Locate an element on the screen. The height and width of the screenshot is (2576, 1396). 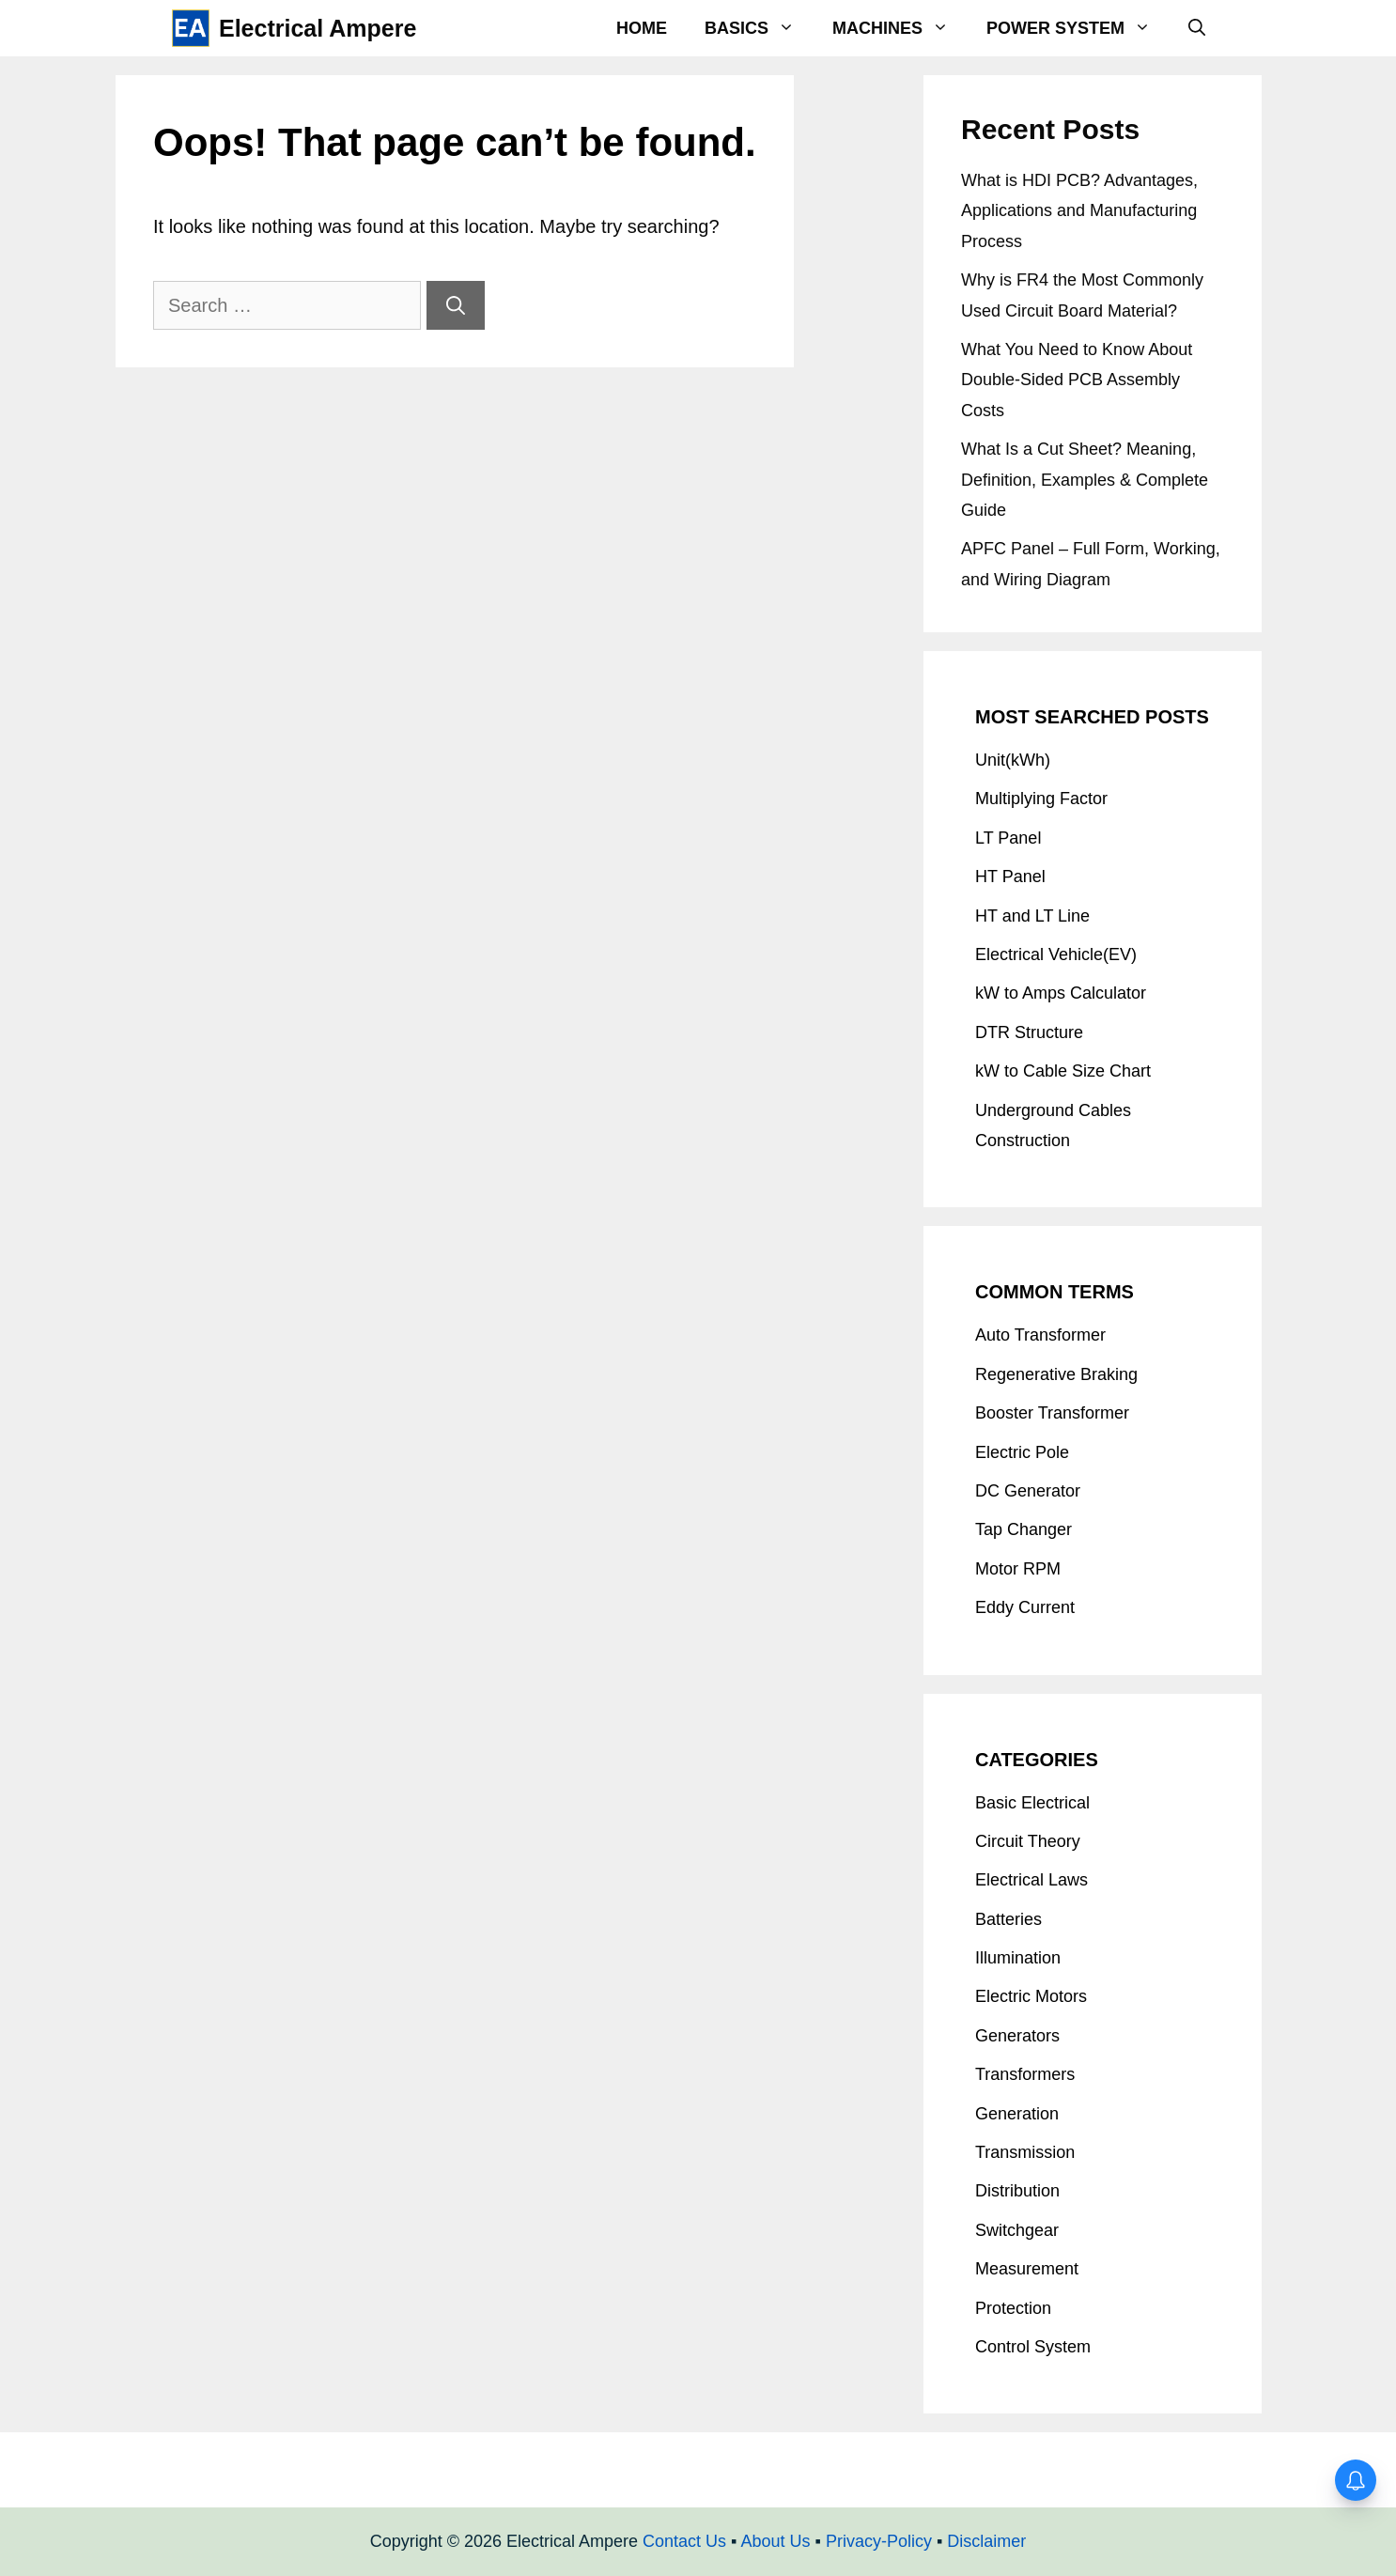
[Search] is located at coordinates (456, 305).